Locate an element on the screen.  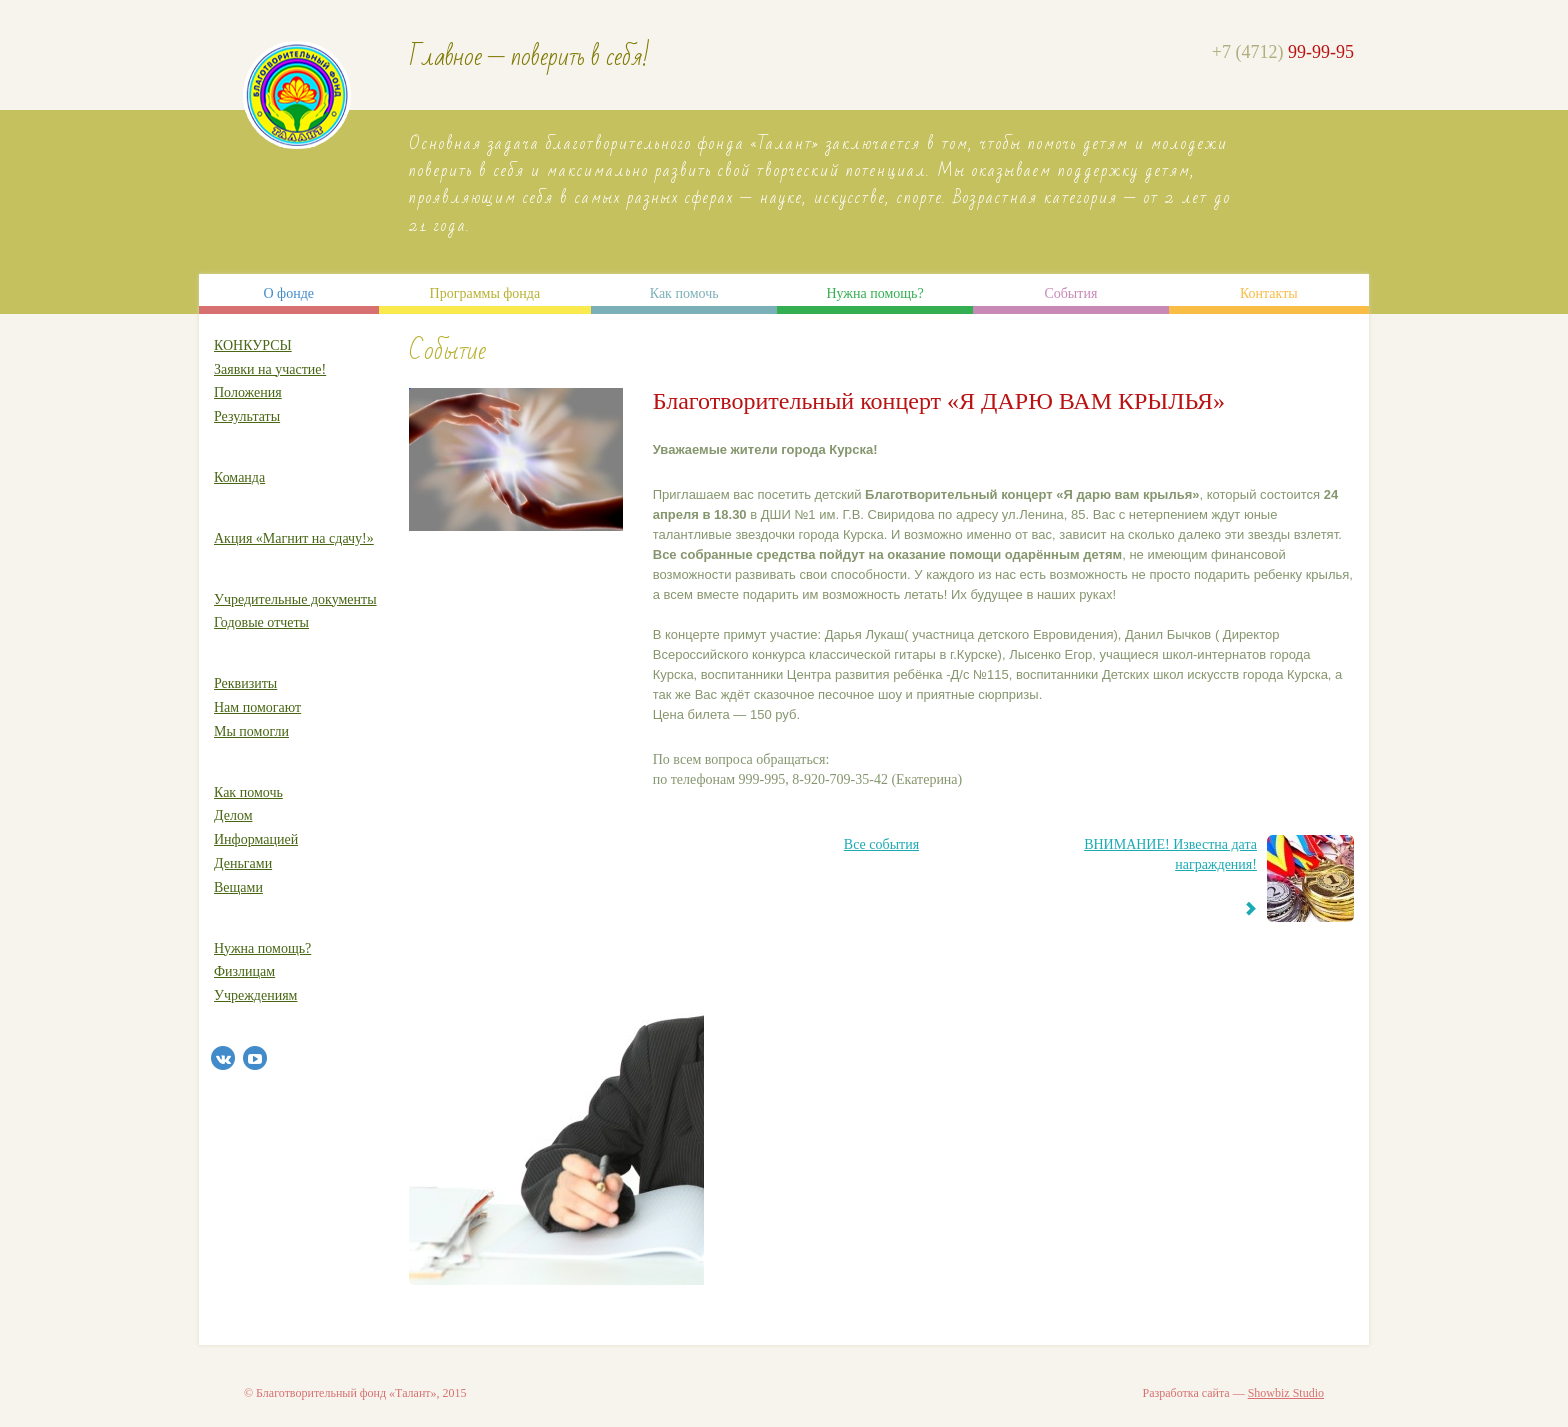
Реквизиты is located at coordinates (245, 683).